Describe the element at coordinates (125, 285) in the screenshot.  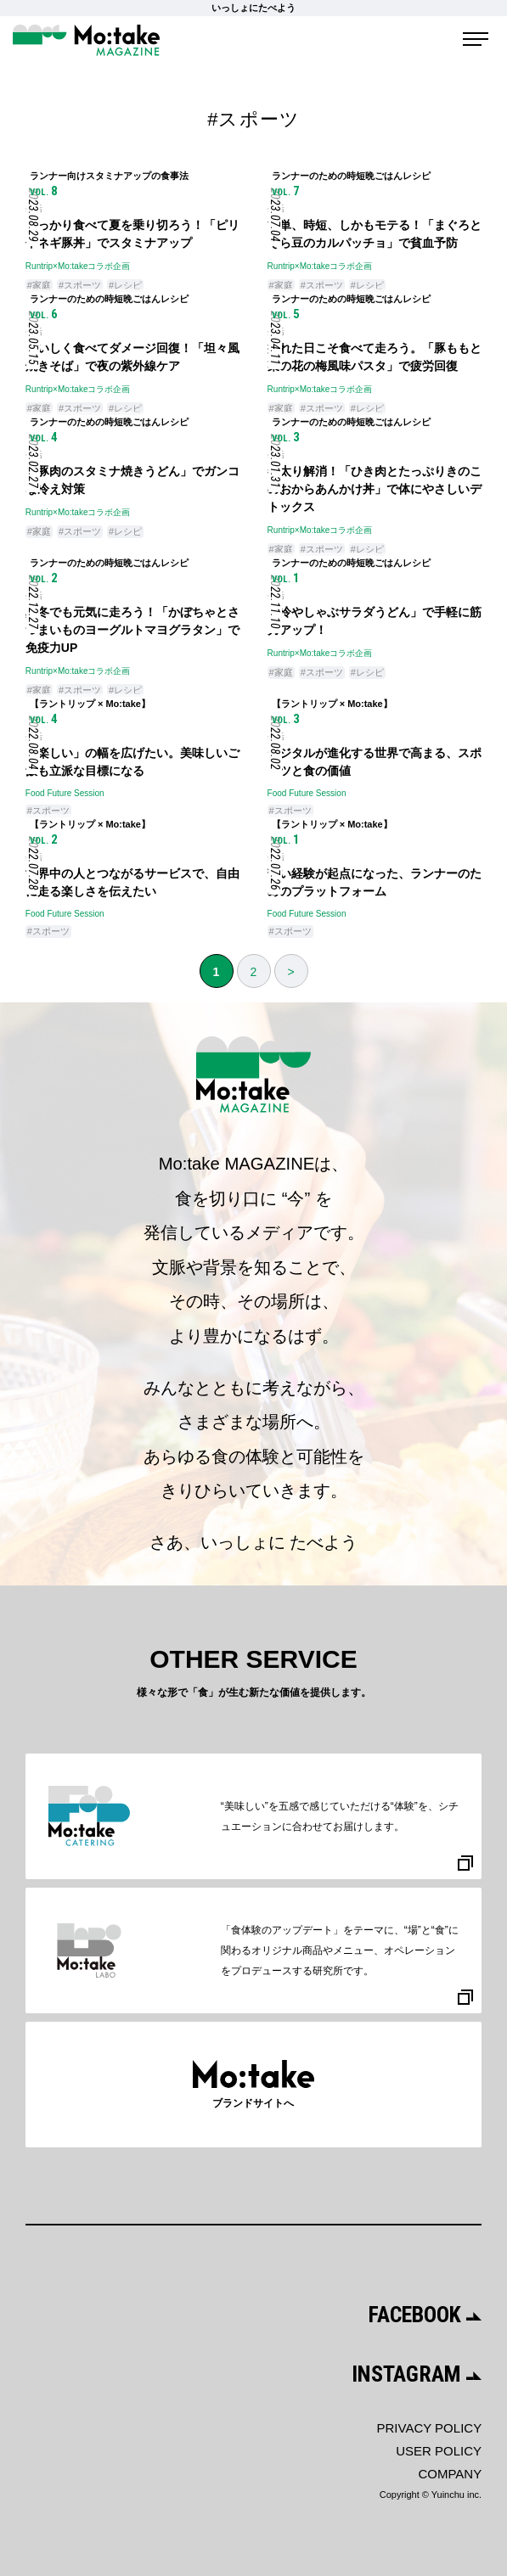
I see `#レシピ` at that location.